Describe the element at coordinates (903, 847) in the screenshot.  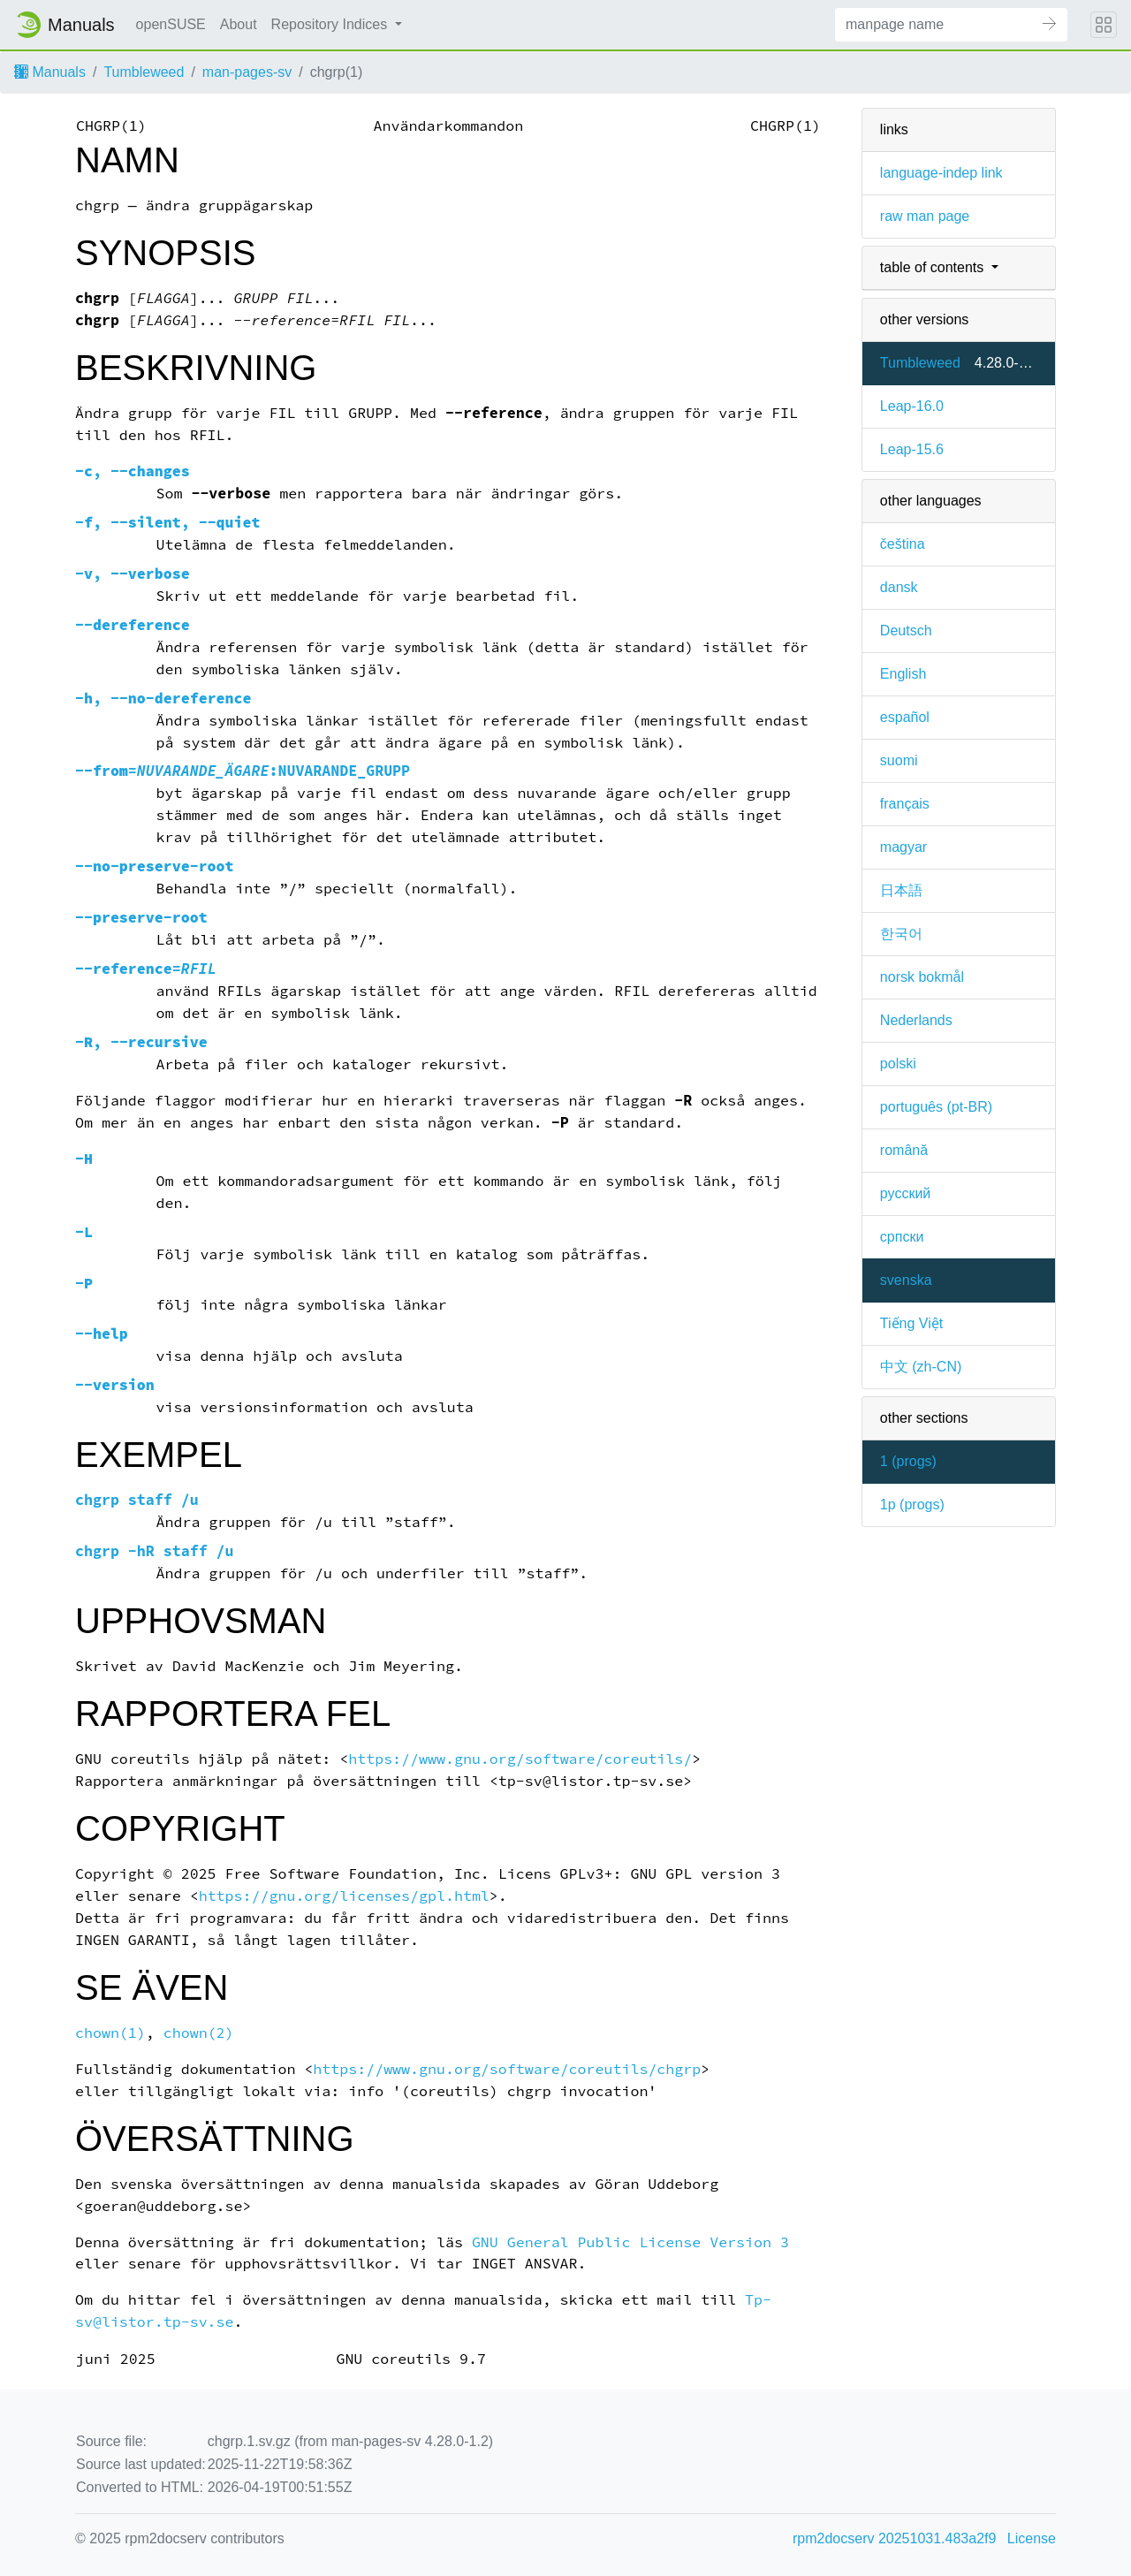
I see `magyar` at that location.